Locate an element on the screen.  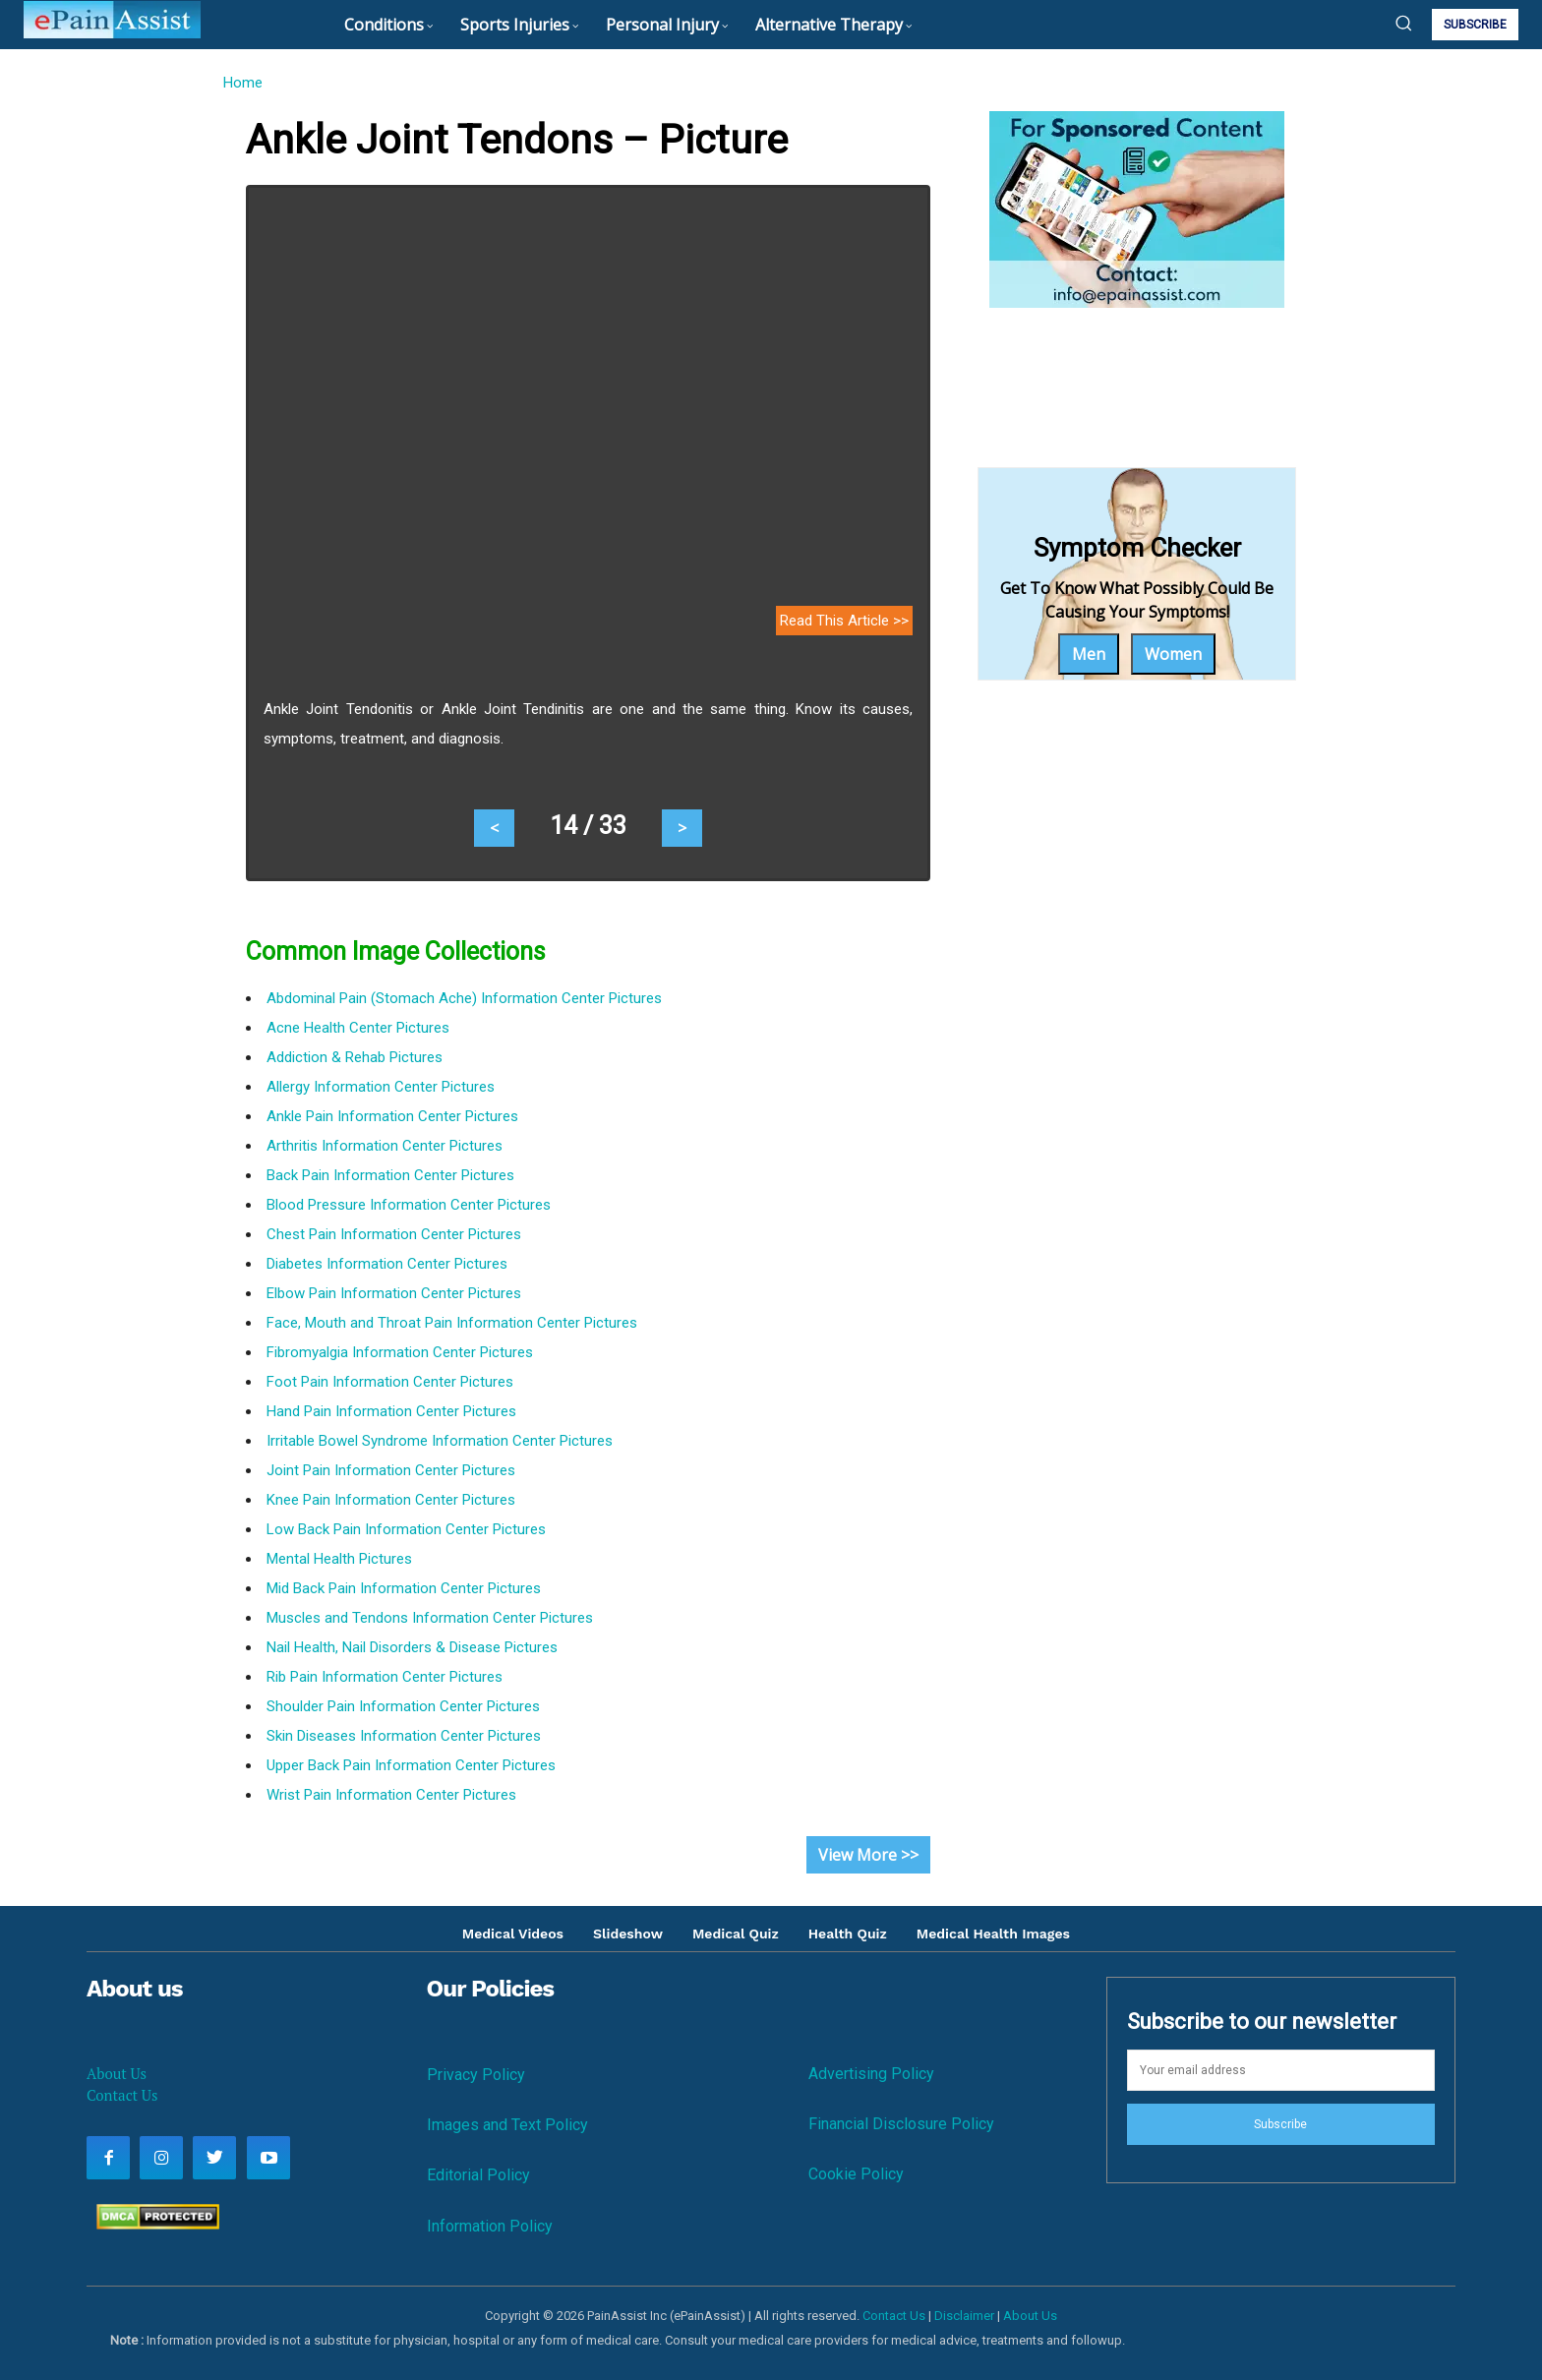
Ankle Pain Information Center Pictures is located at coordinates (392, 1116).